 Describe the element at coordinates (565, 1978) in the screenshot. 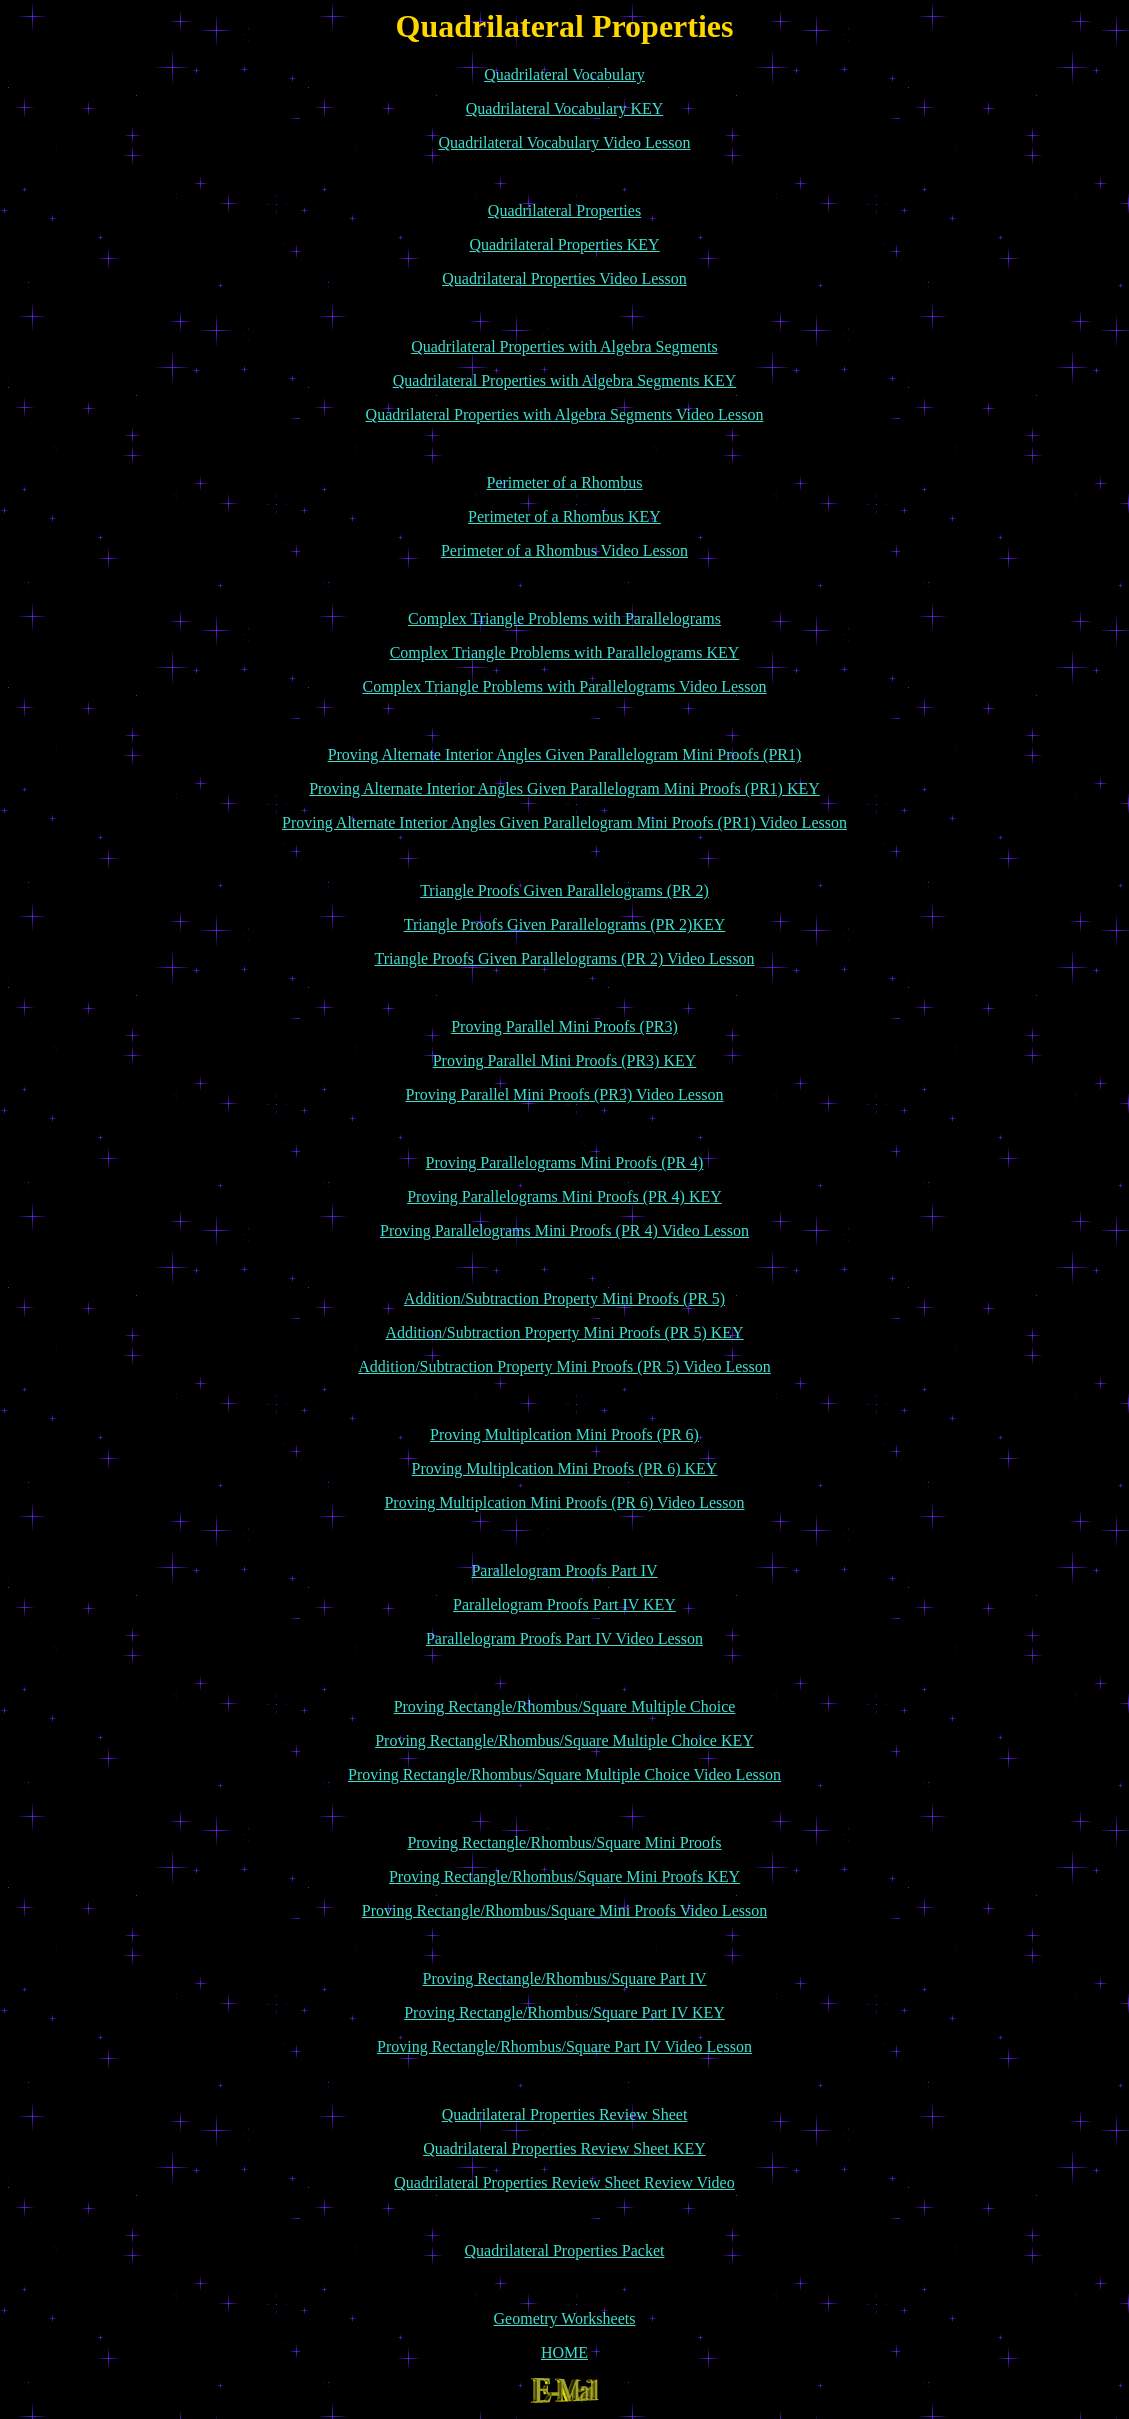

I see `Proving Rectangle/Rhombus/Square Part IV` at that location.